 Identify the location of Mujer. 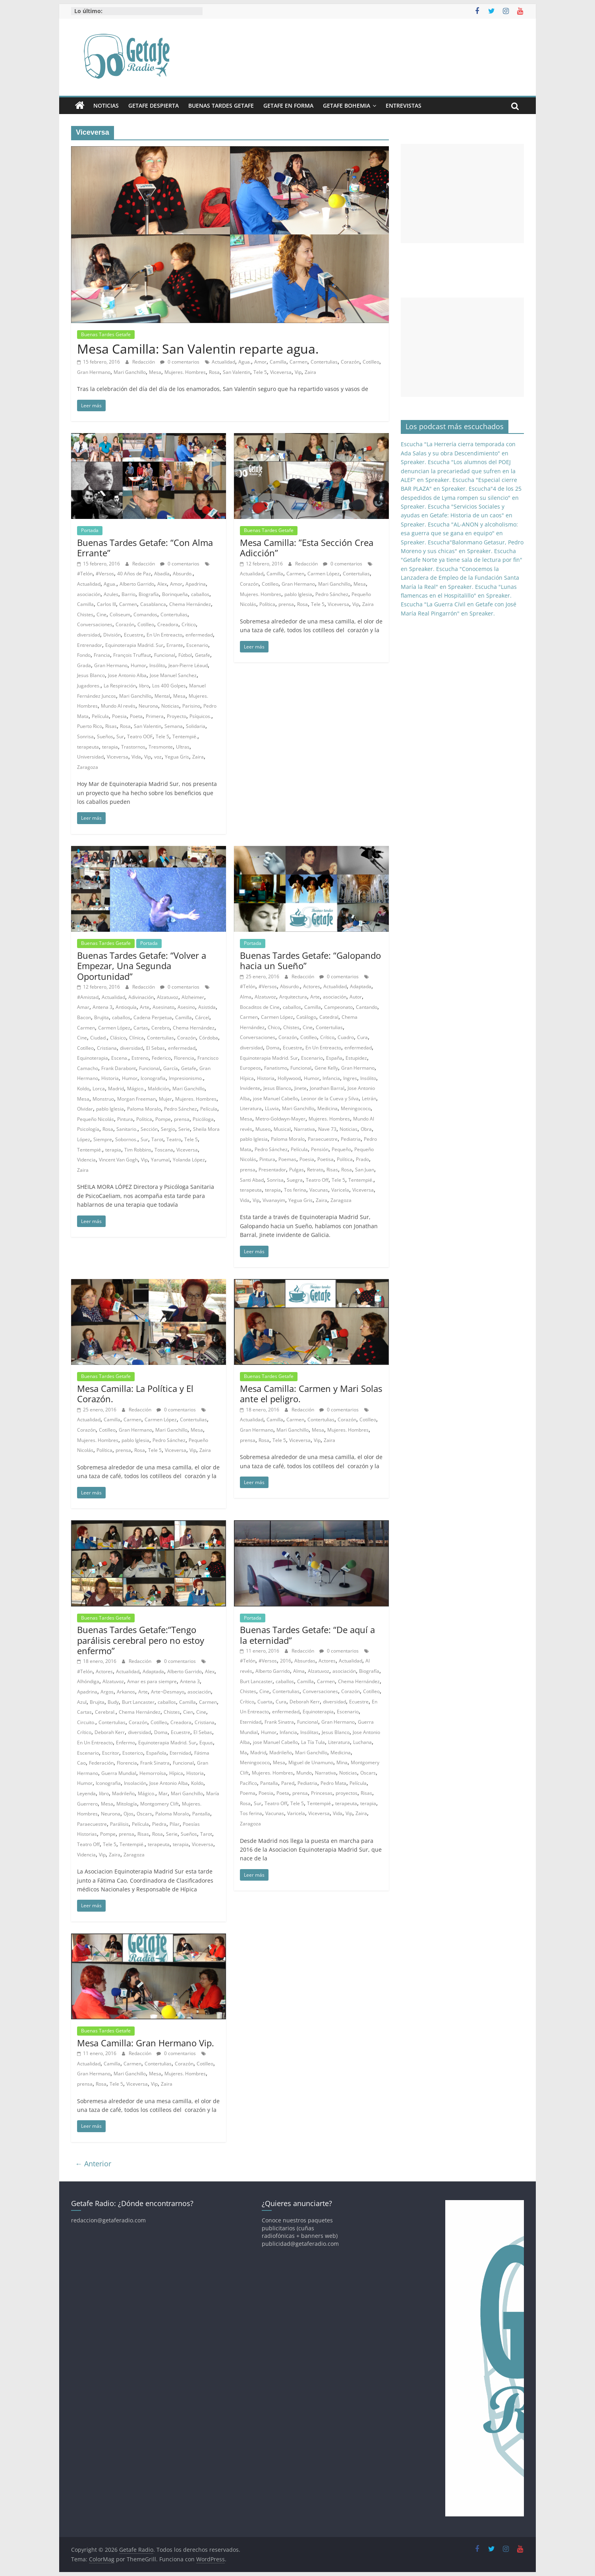
(165, 1098).